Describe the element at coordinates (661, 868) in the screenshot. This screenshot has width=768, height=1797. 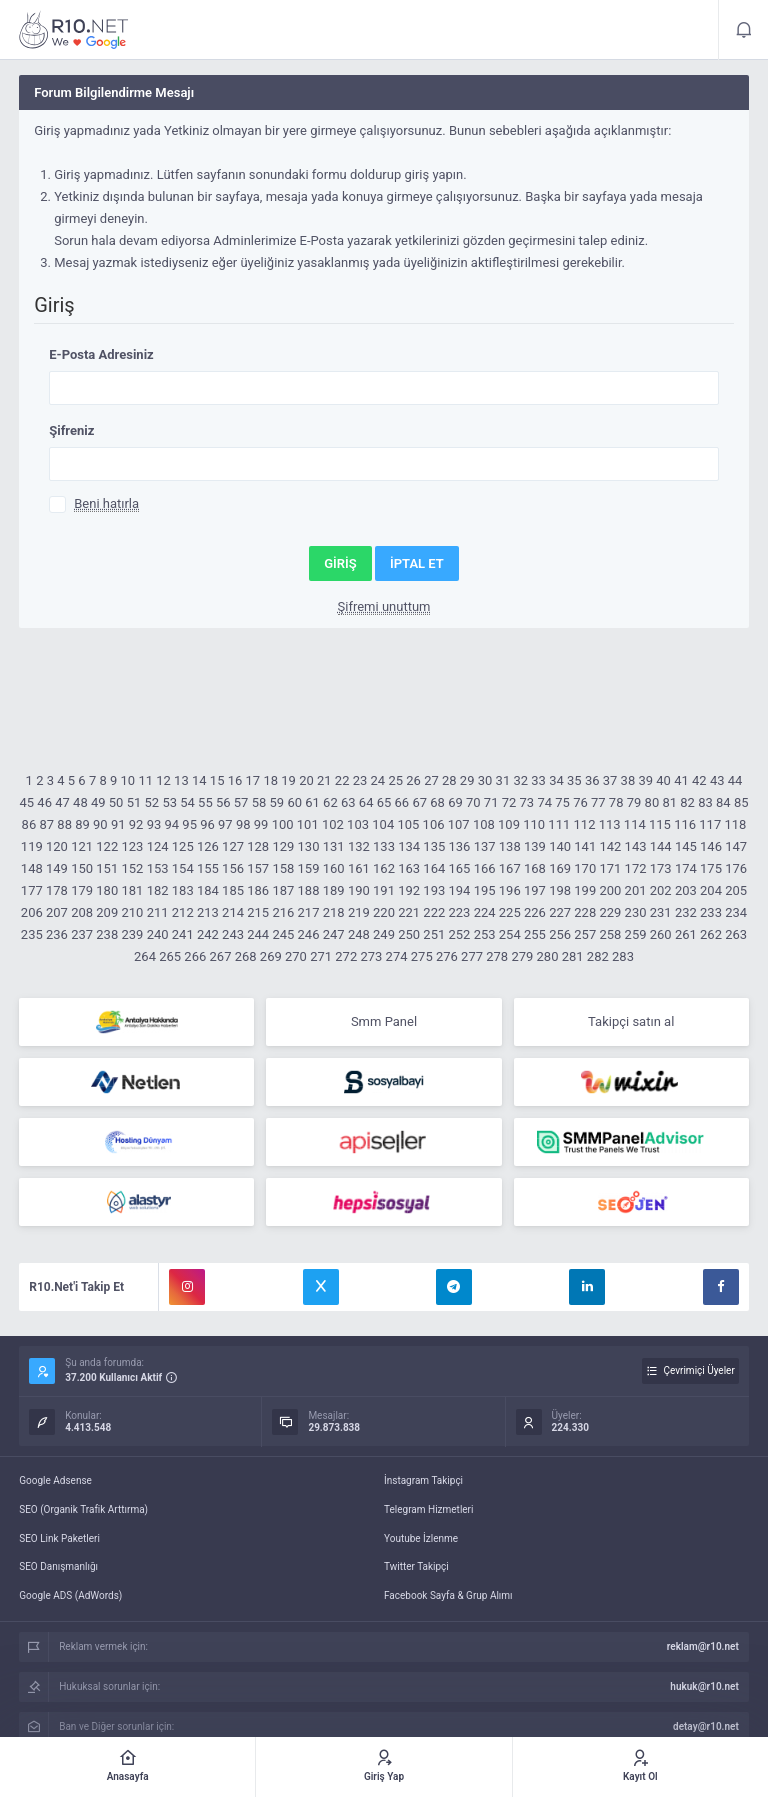
I see `173` at that location.